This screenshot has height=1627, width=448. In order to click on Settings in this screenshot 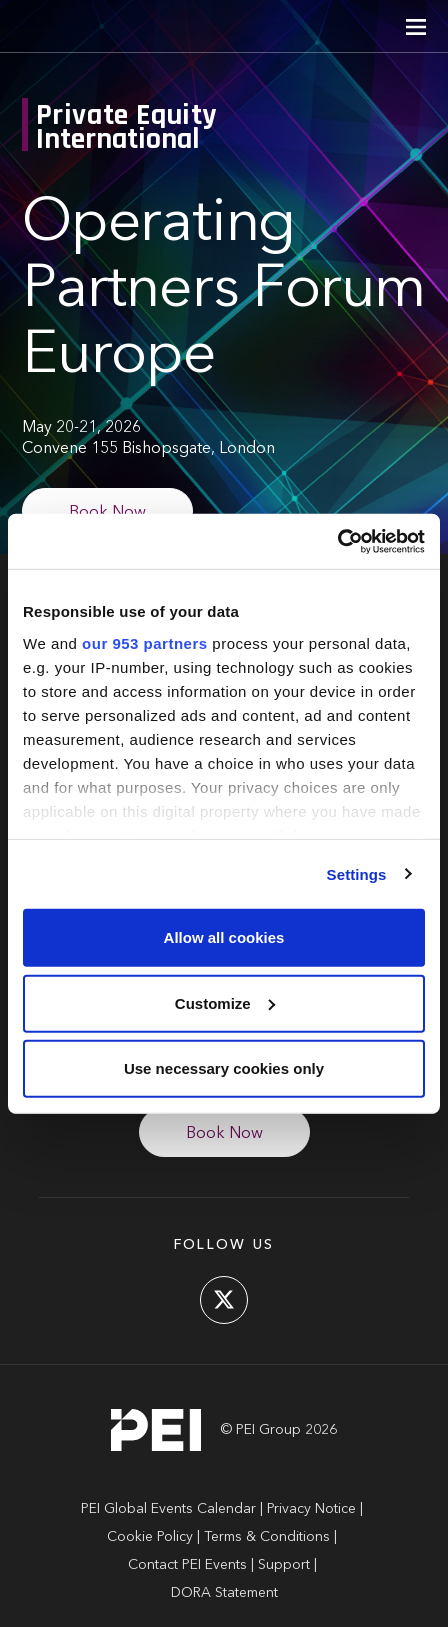, I will do `click(357, 873)`.